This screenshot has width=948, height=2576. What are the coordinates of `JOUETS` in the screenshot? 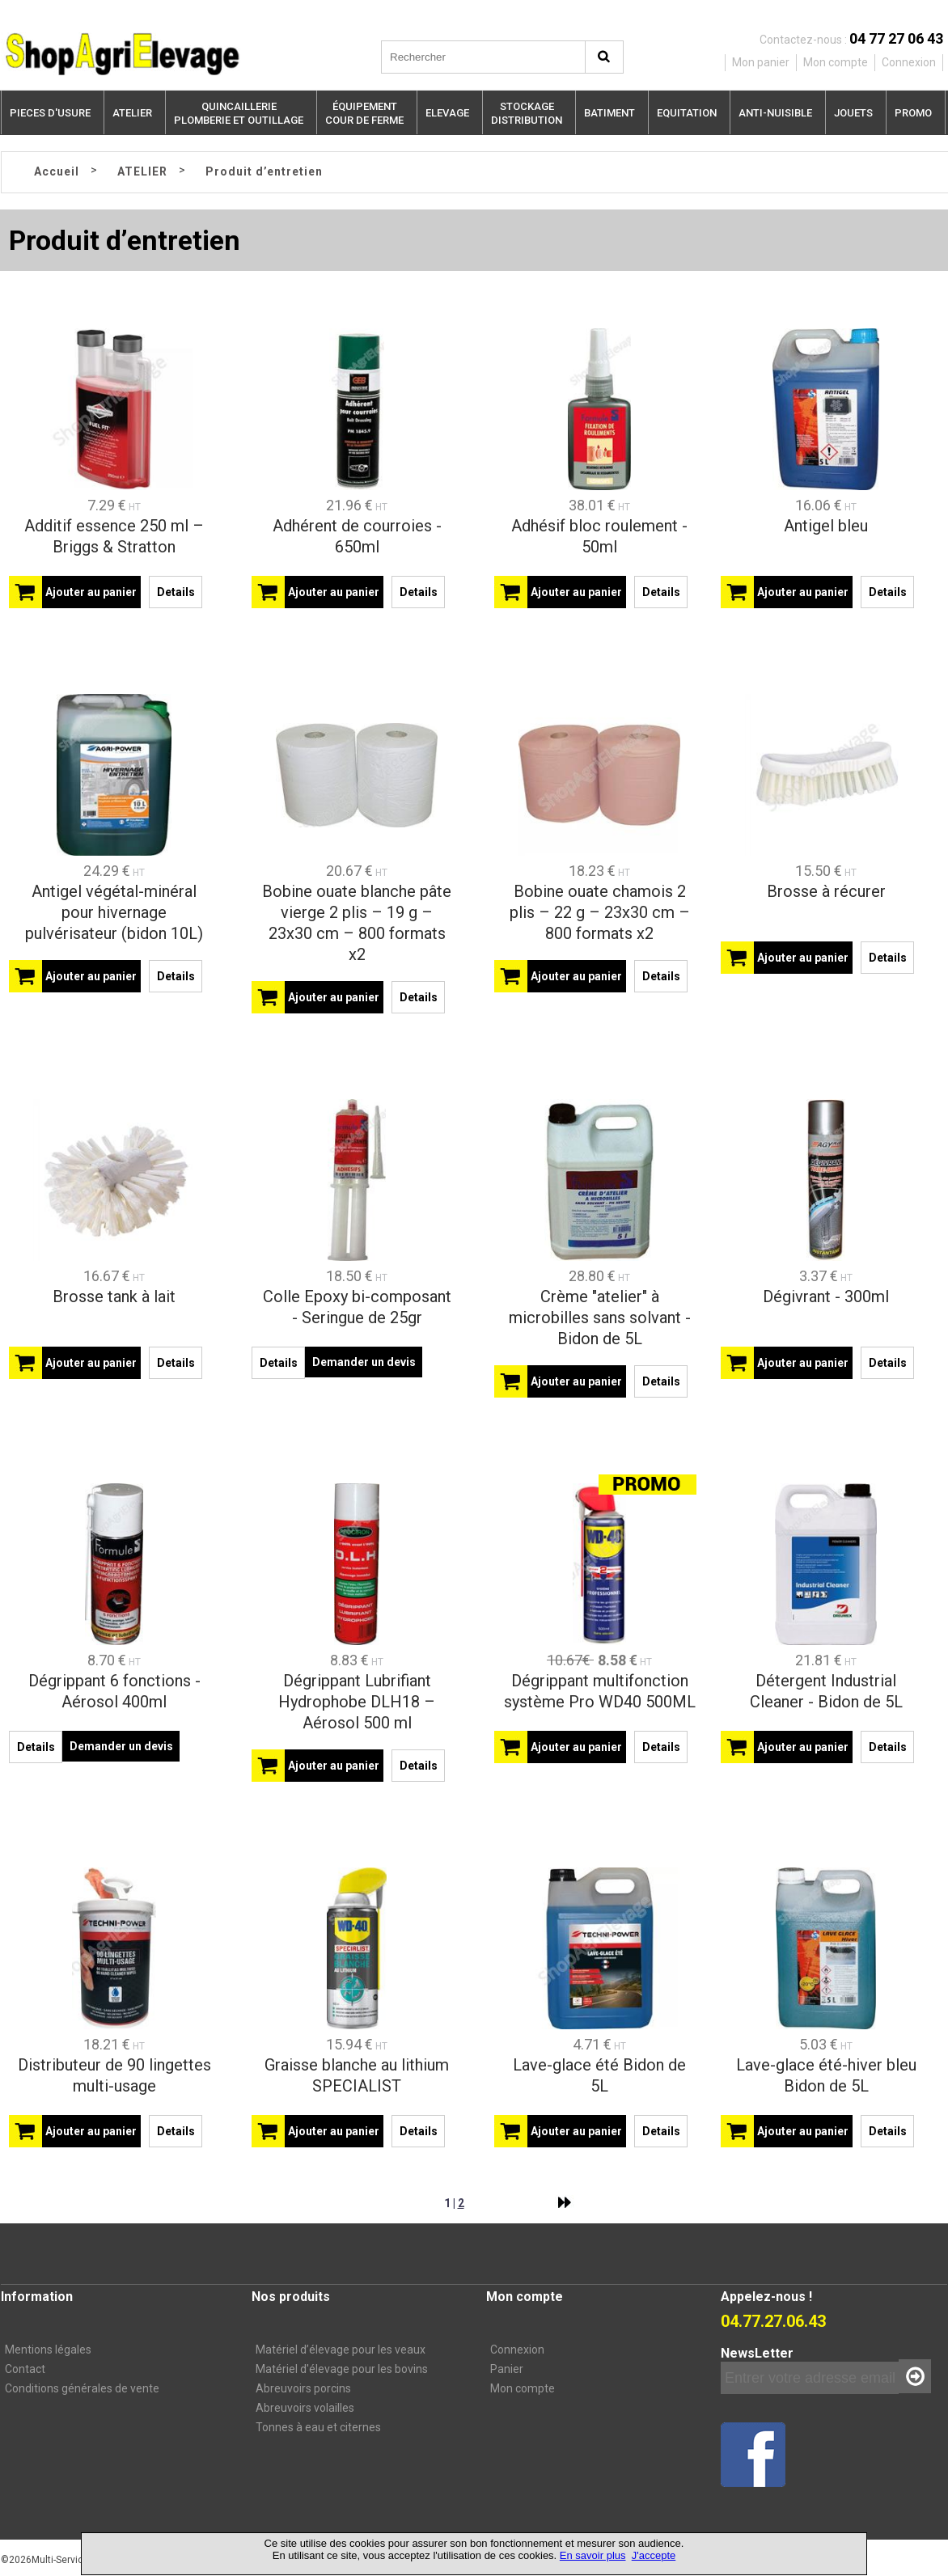 It's located at (853, 113).